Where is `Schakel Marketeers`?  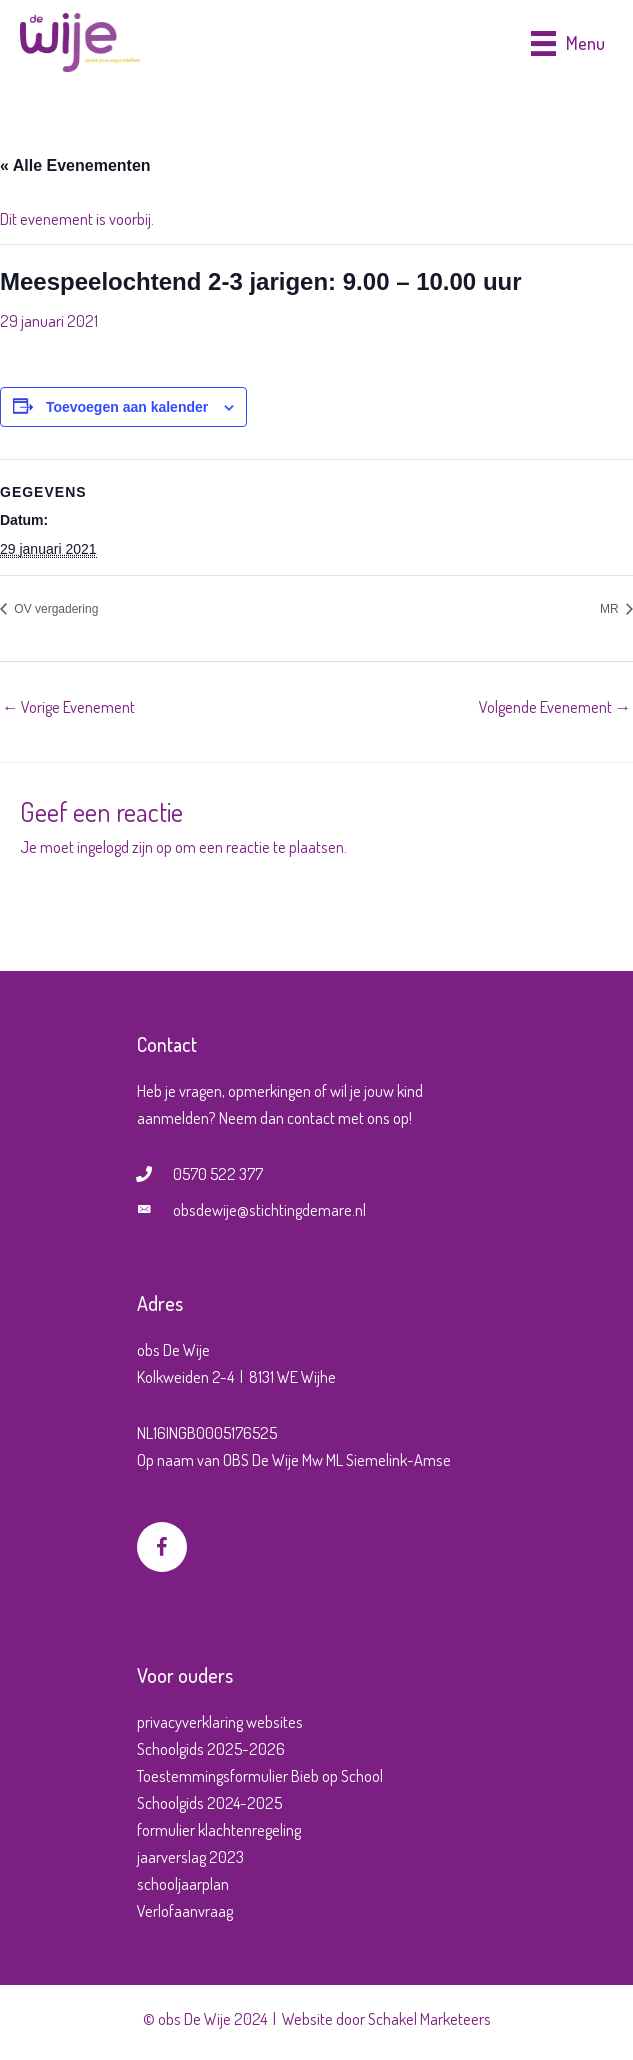
Schakel Marketeers is located at coordinates (429, 2018).